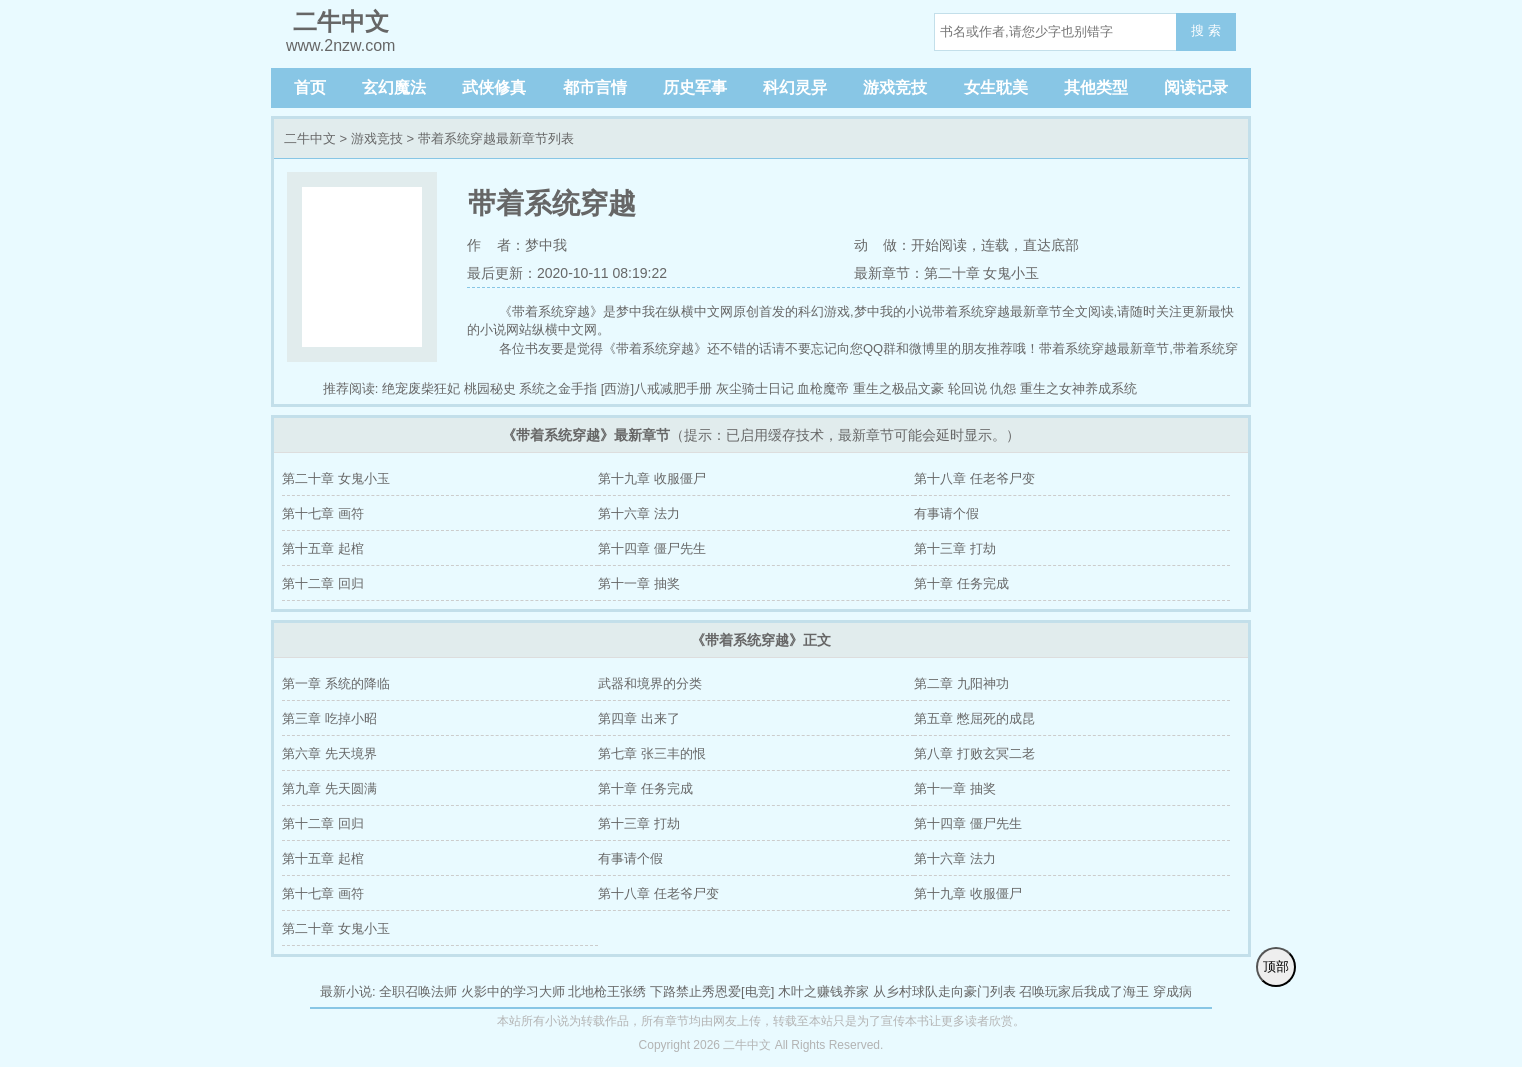 The height and width of the screenshot is (1067, 1522). Describe the element at coordinates (955, 548) in the screenshot. I see `第十三章 打劫` at that location.